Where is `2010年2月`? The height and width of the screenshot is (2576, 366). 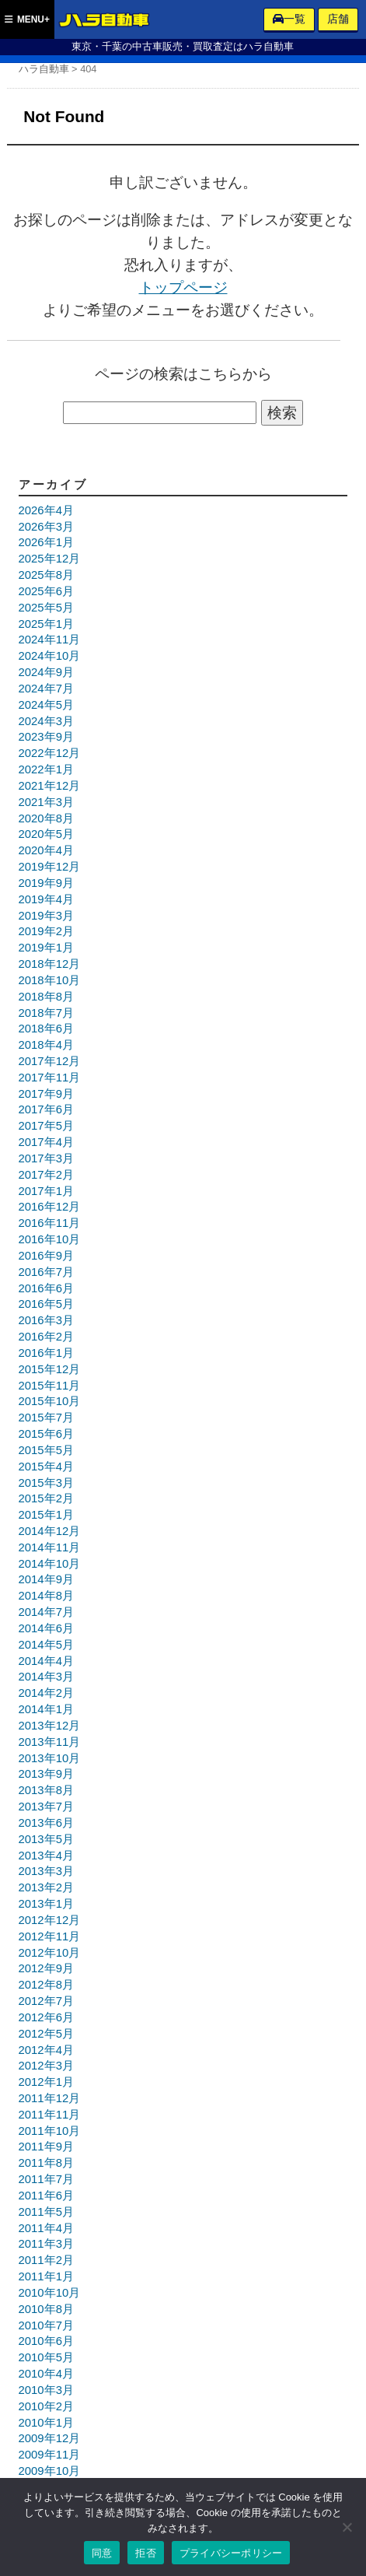
2010年2月 is located at coordinates (46, 2406).